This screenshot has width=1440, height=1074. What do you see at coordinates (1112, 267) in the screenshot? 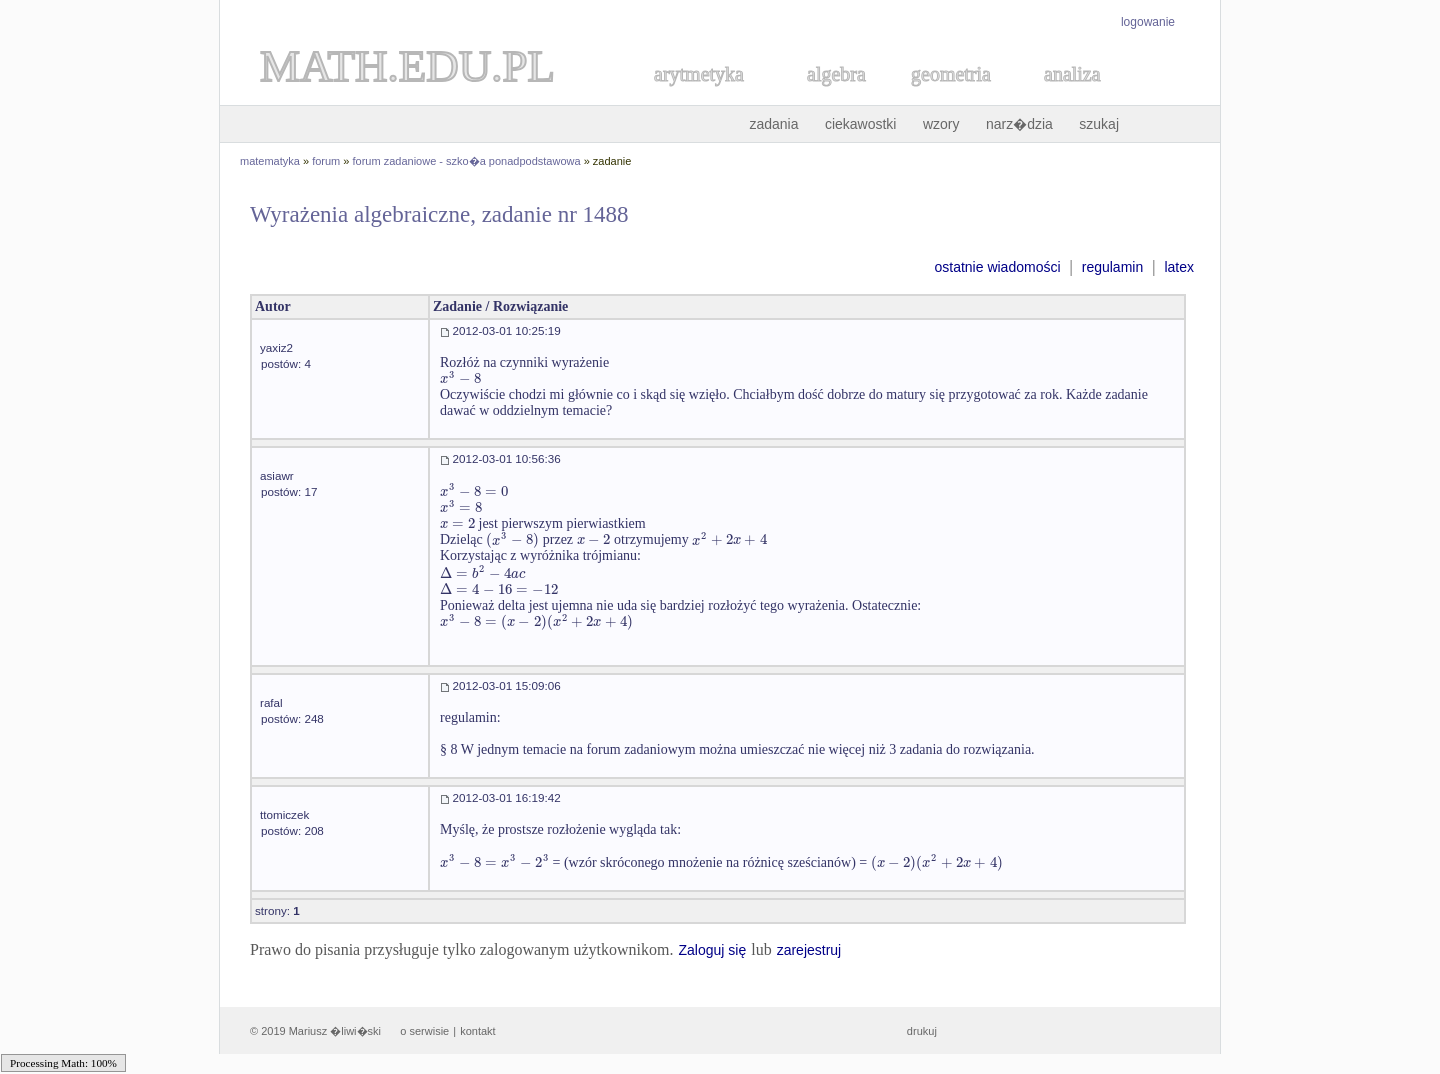
I see `regulamin` at bounding box center [1112, 267].